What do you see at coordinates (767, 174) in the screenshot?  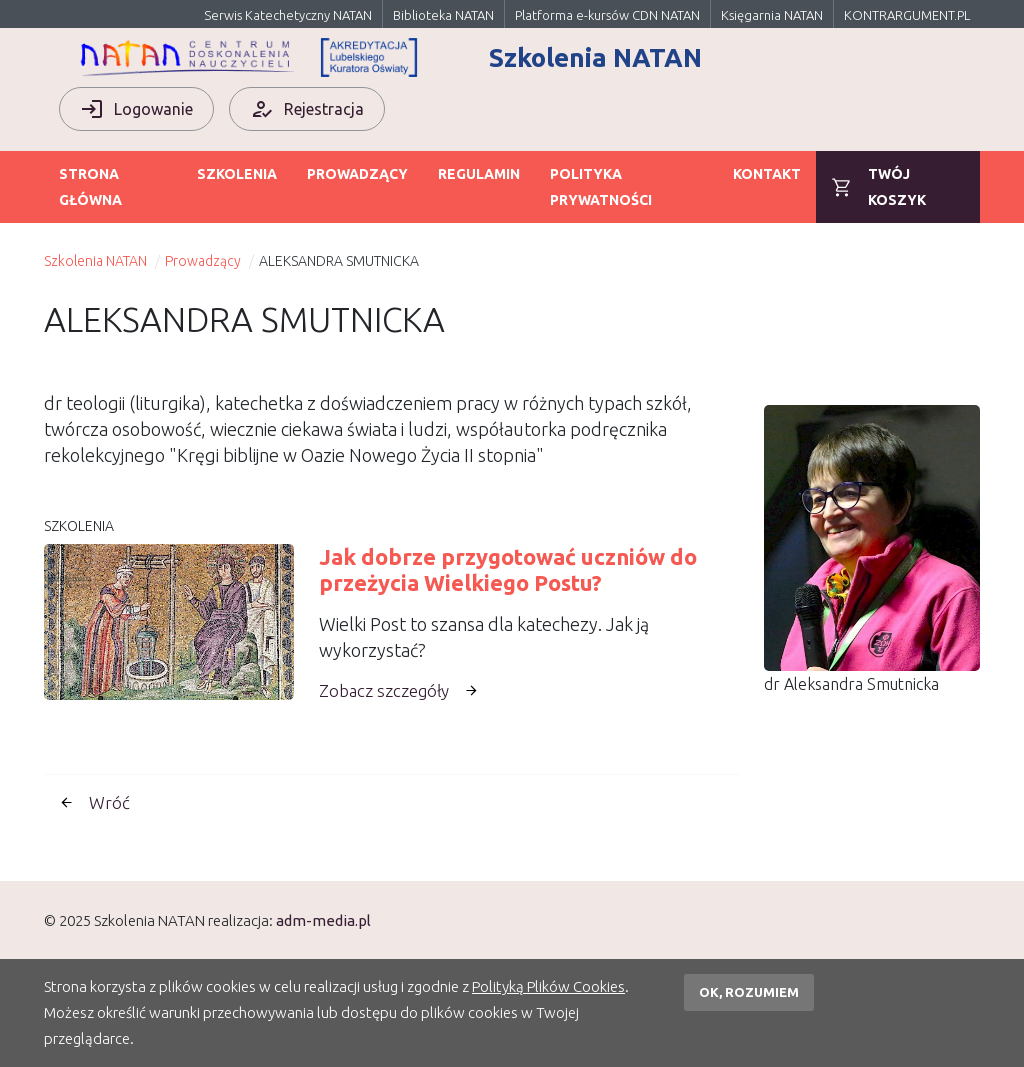 I see `Kontakt` at bounding box center [767, 174].